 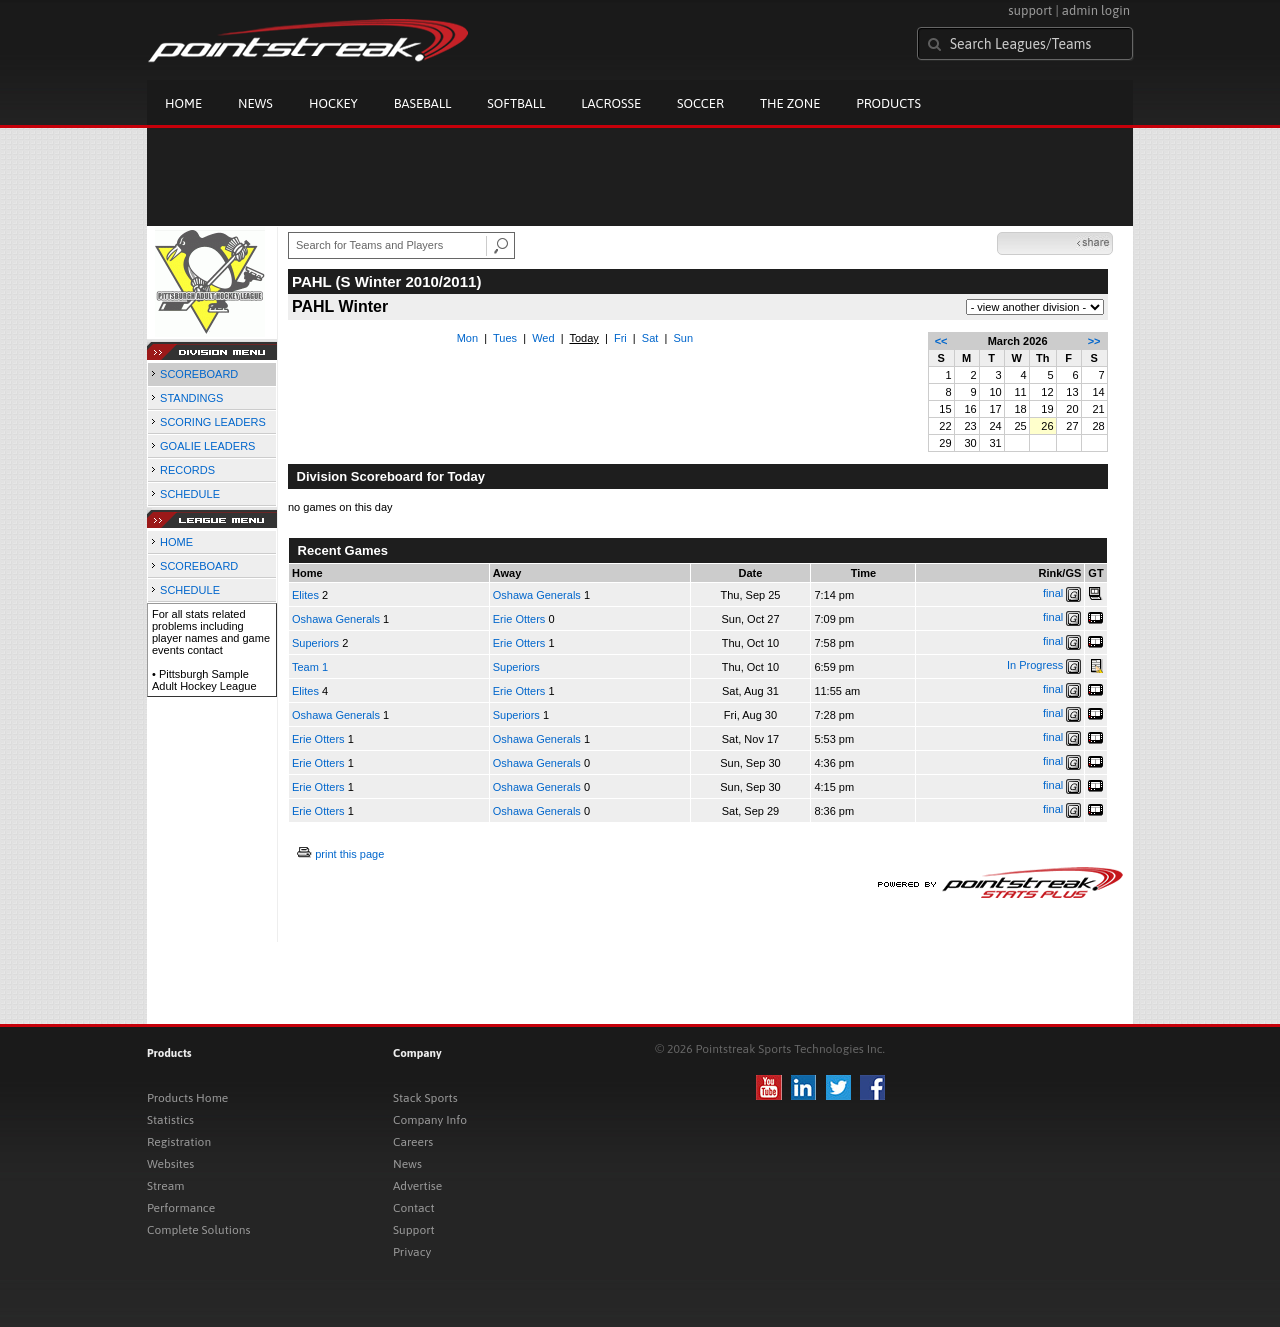 I want to click on News, so click(x=255, y=103).